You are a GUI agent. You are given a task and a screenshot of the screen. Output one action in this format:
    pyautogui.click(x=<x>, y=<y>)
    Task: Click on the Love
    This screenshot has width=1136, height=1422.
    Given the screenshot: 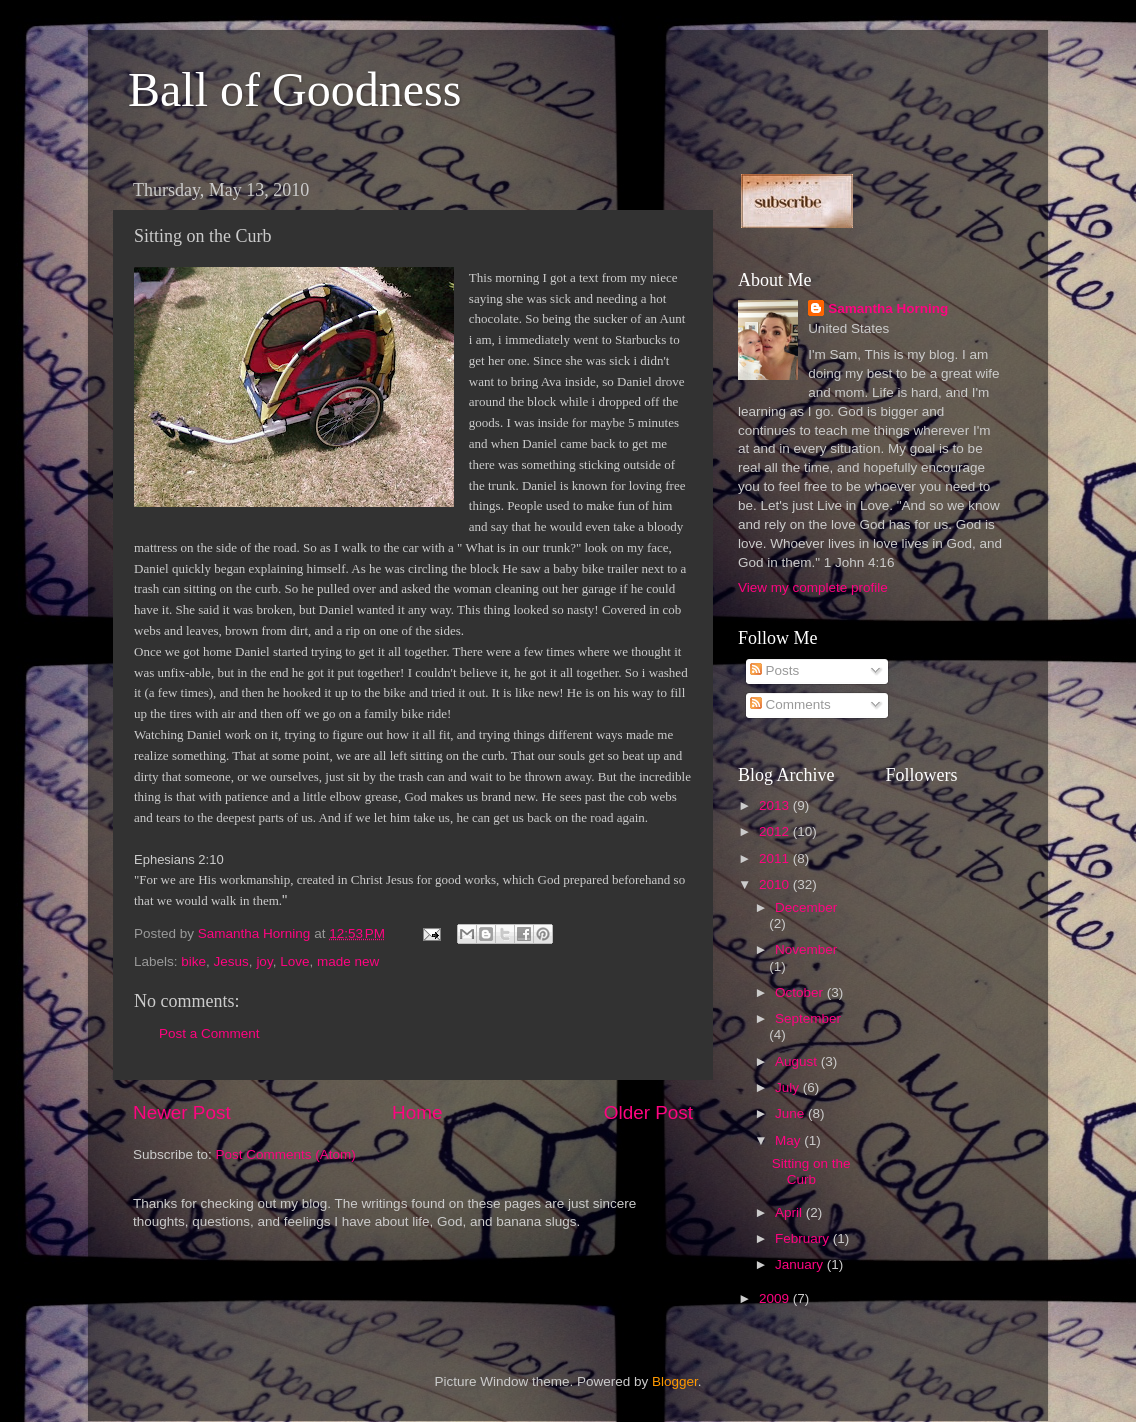 What is the action you would take?
    pyautogui.click(x=294, y=961)
    